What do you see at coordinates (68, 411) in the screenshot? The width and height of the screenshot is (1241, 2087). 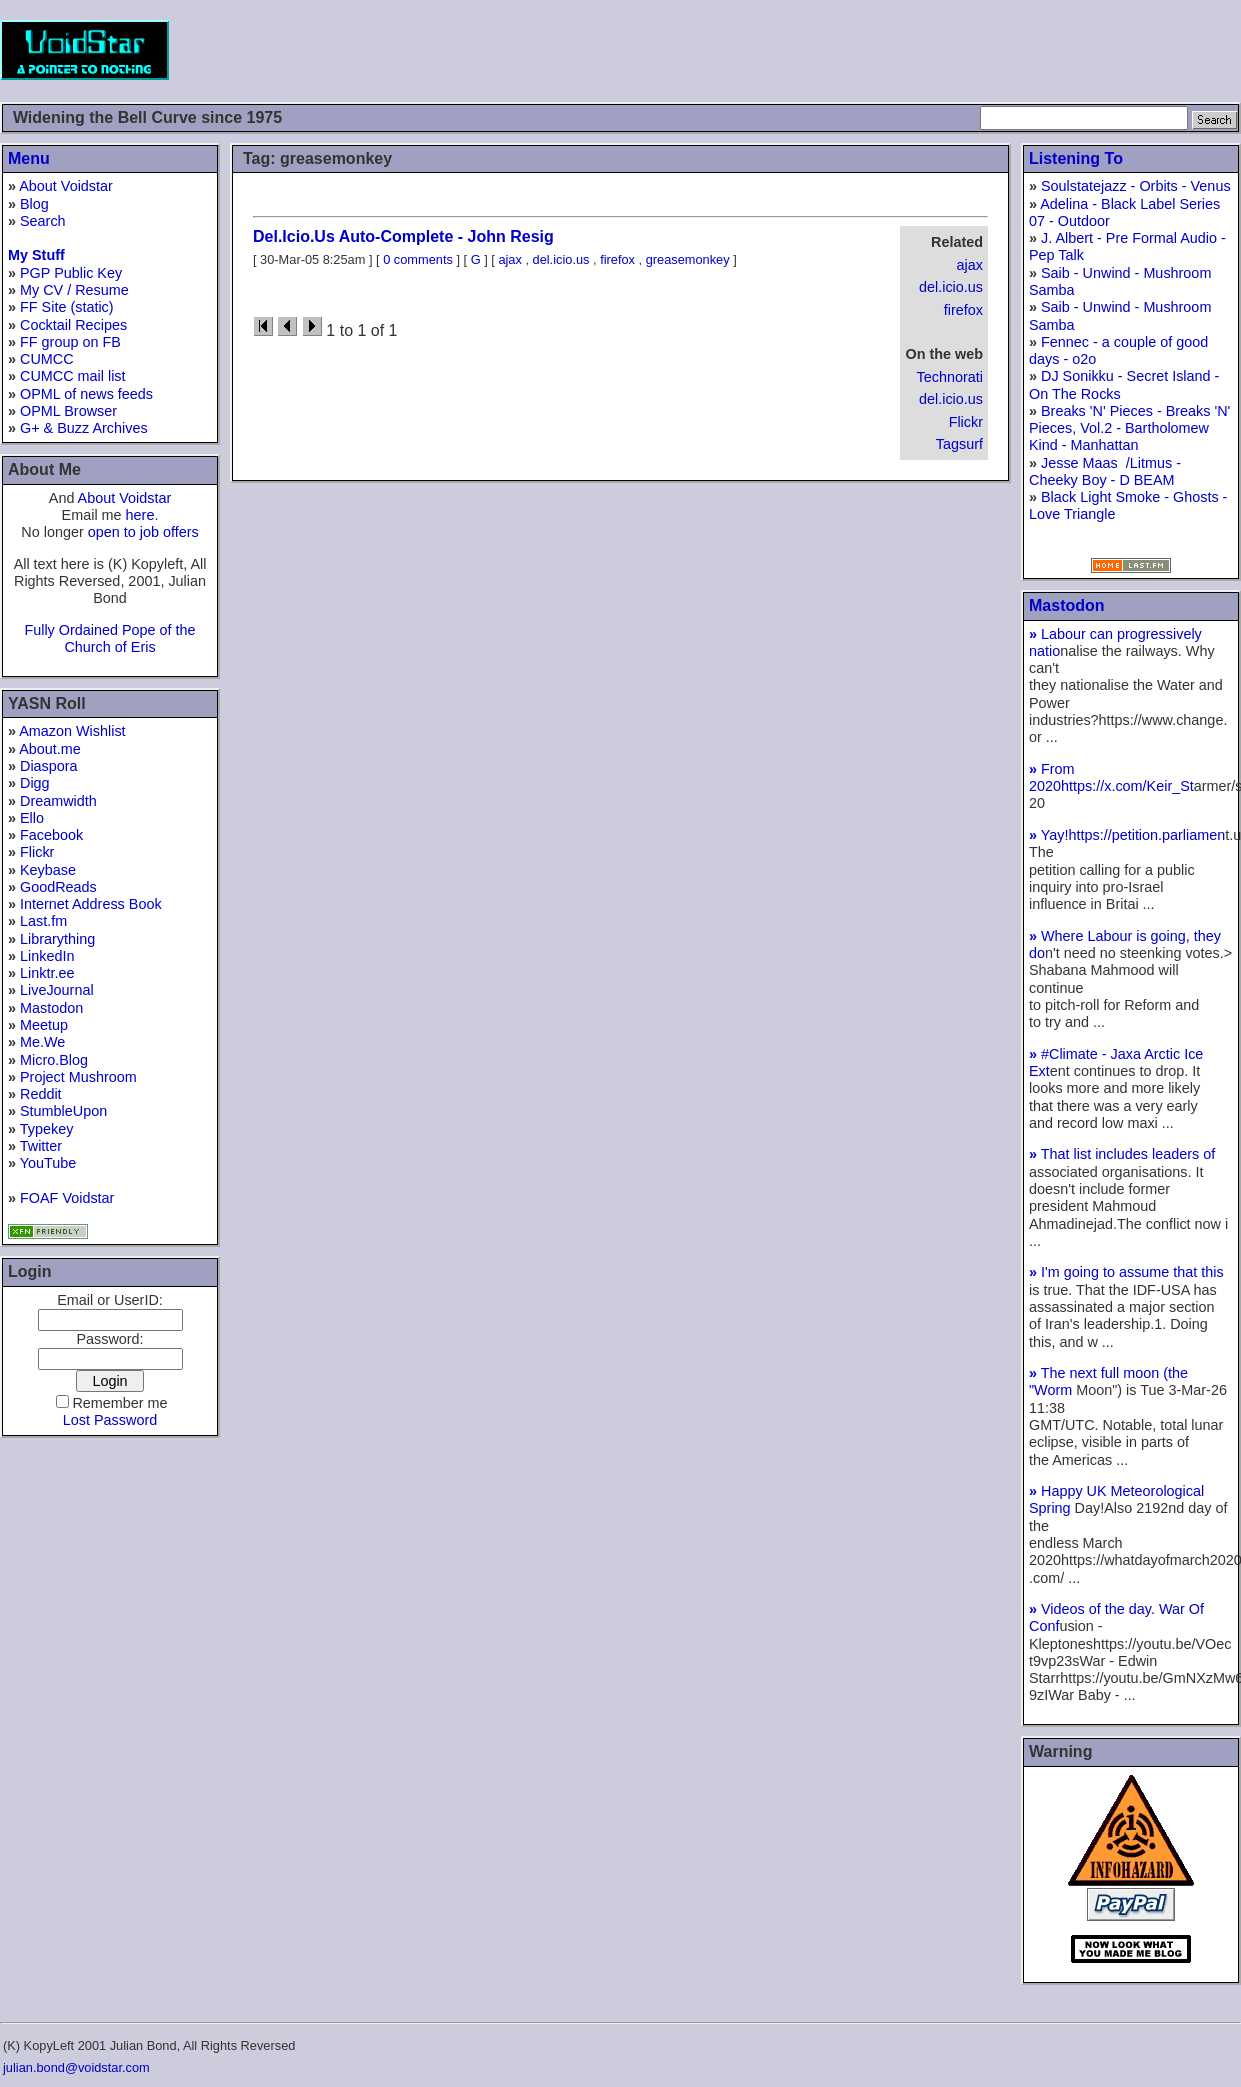 I see `OPML Browser` at bounding box center [68, 411].